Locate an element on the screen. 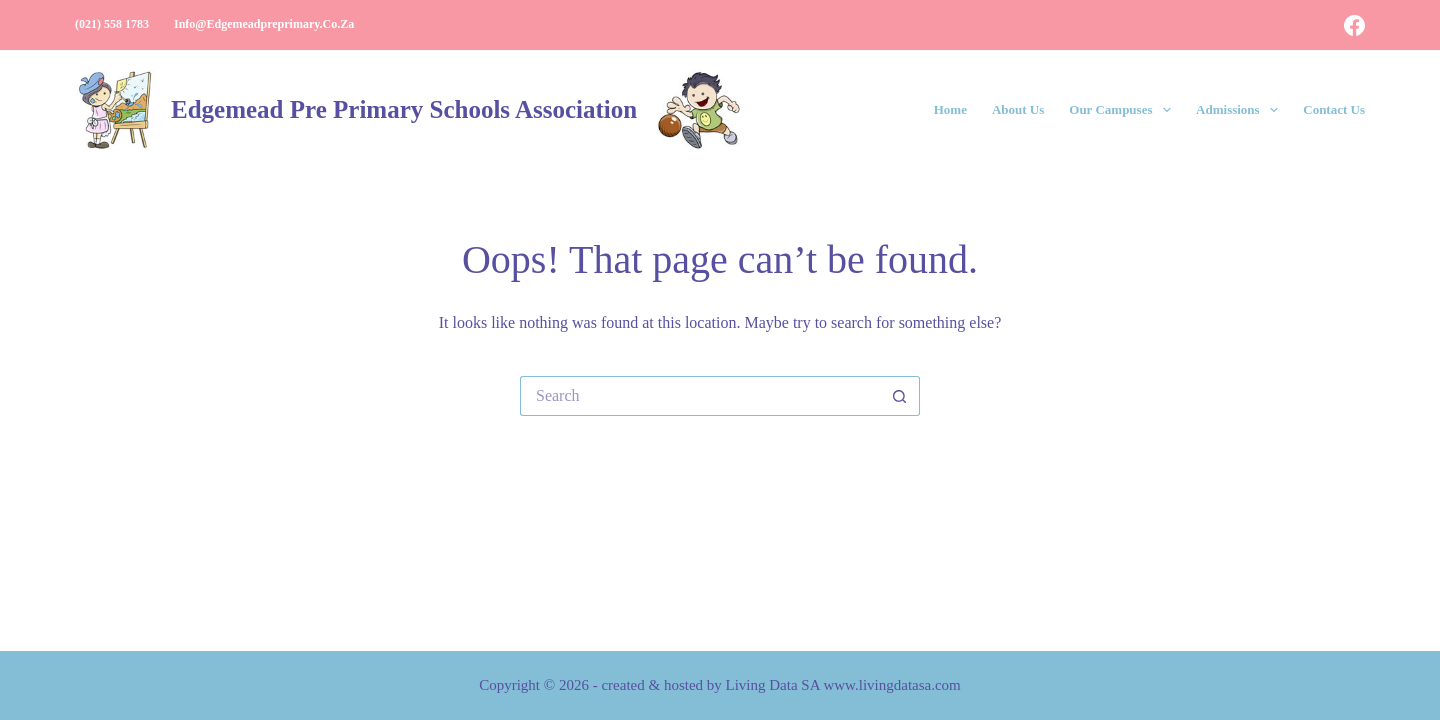 Image resolution: width=1440 pixels, height=720 pixels. [Facebook] is located at coordinates (1354, 25).